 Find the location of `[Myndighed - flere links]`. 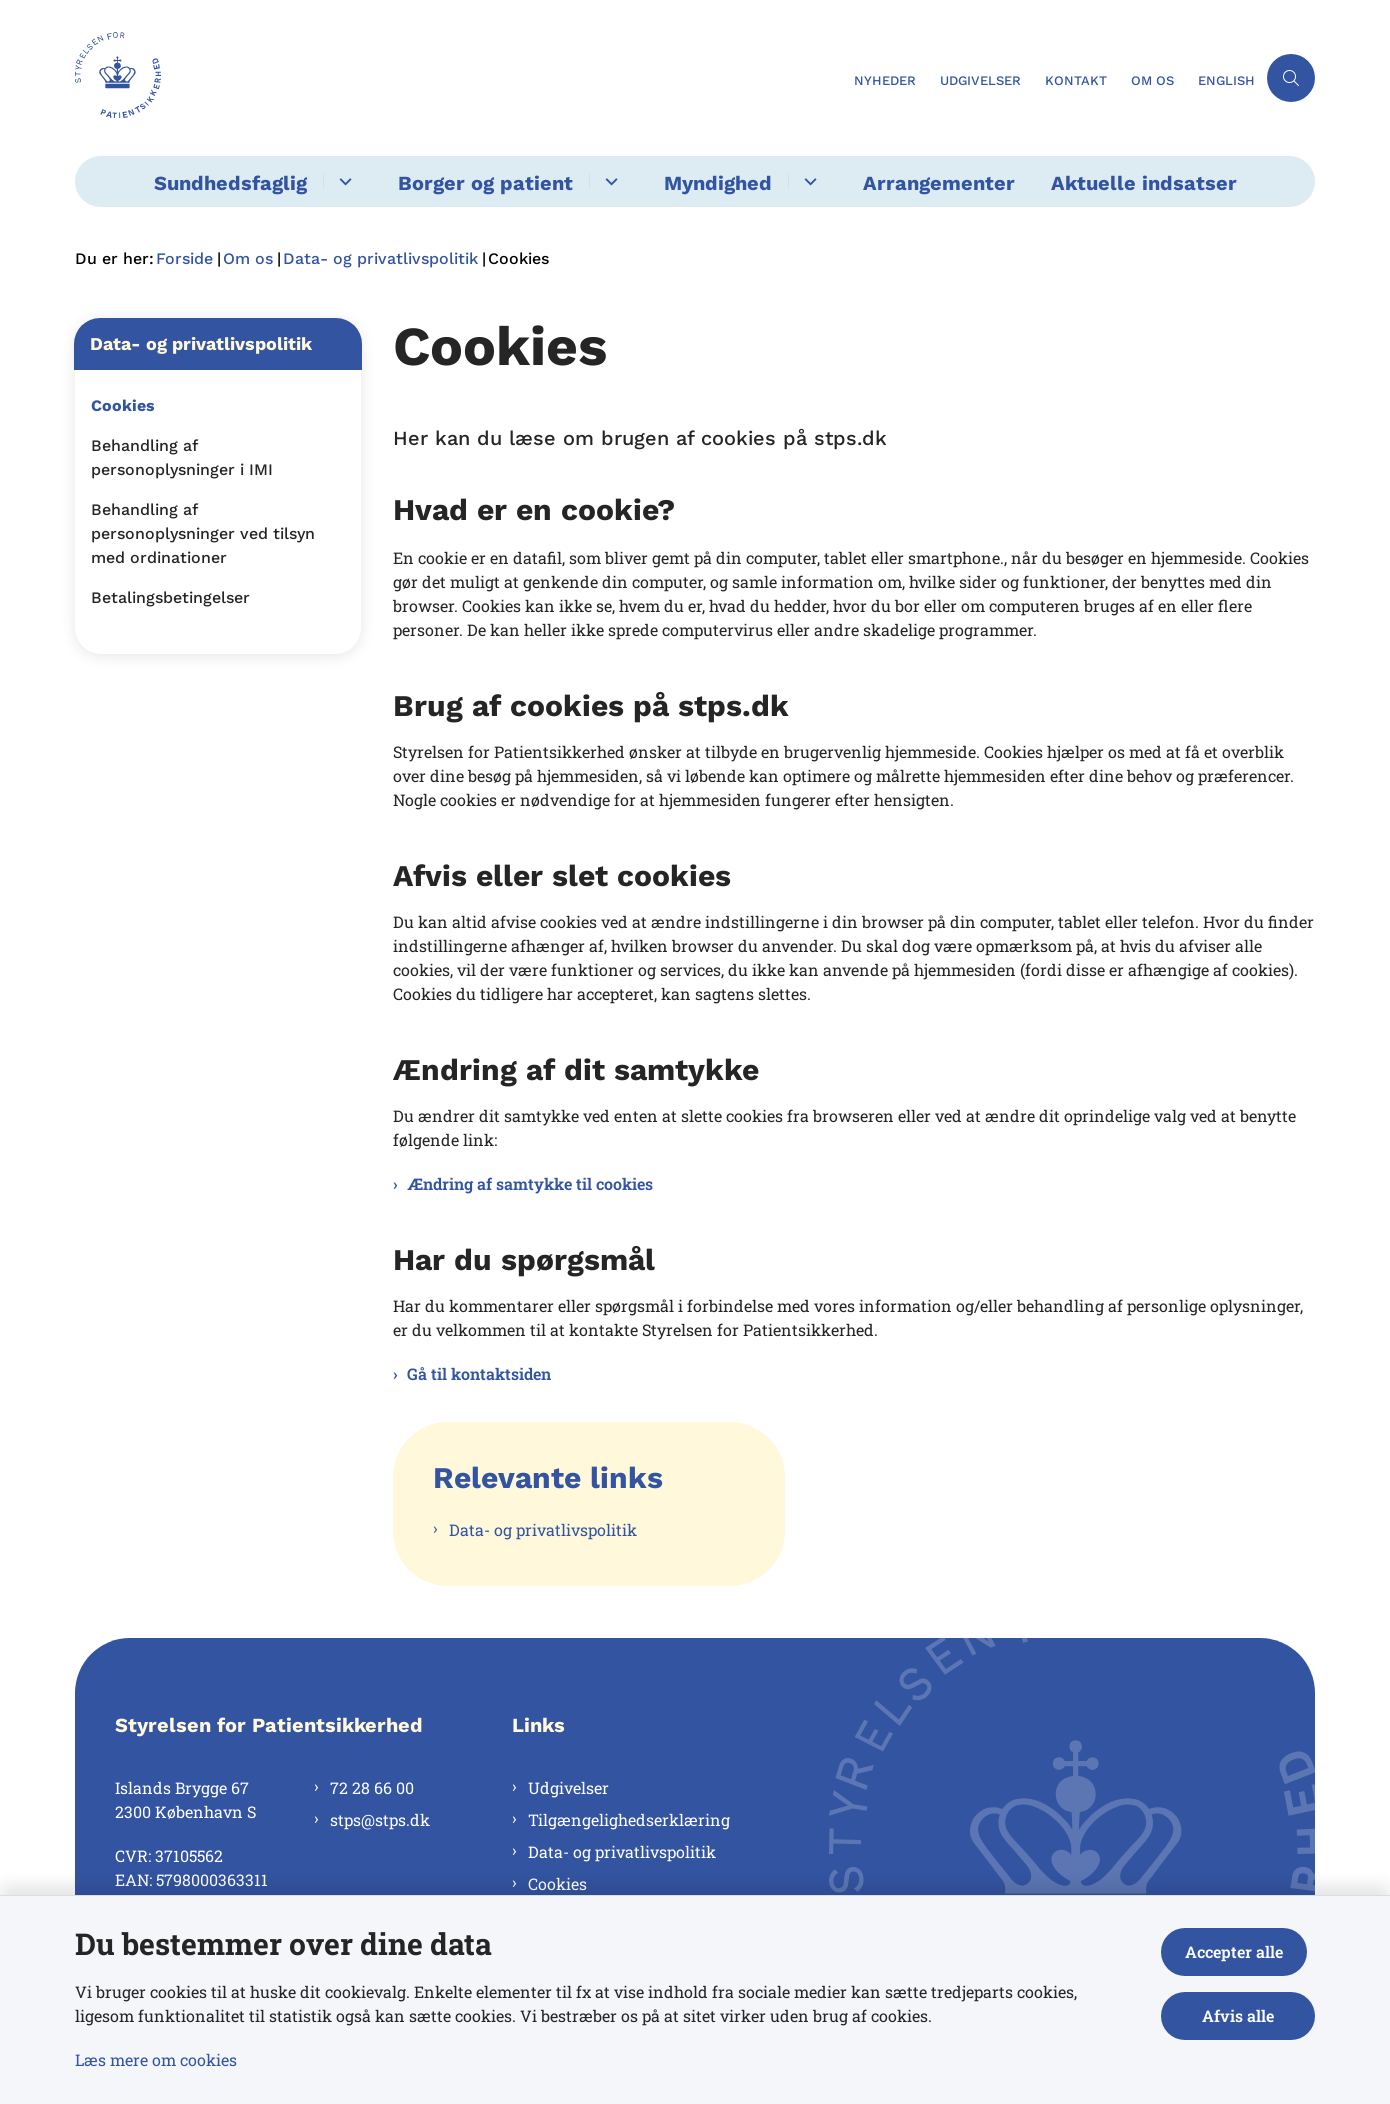

[Myndighed - flere links] is located at coordinates (807, 181).